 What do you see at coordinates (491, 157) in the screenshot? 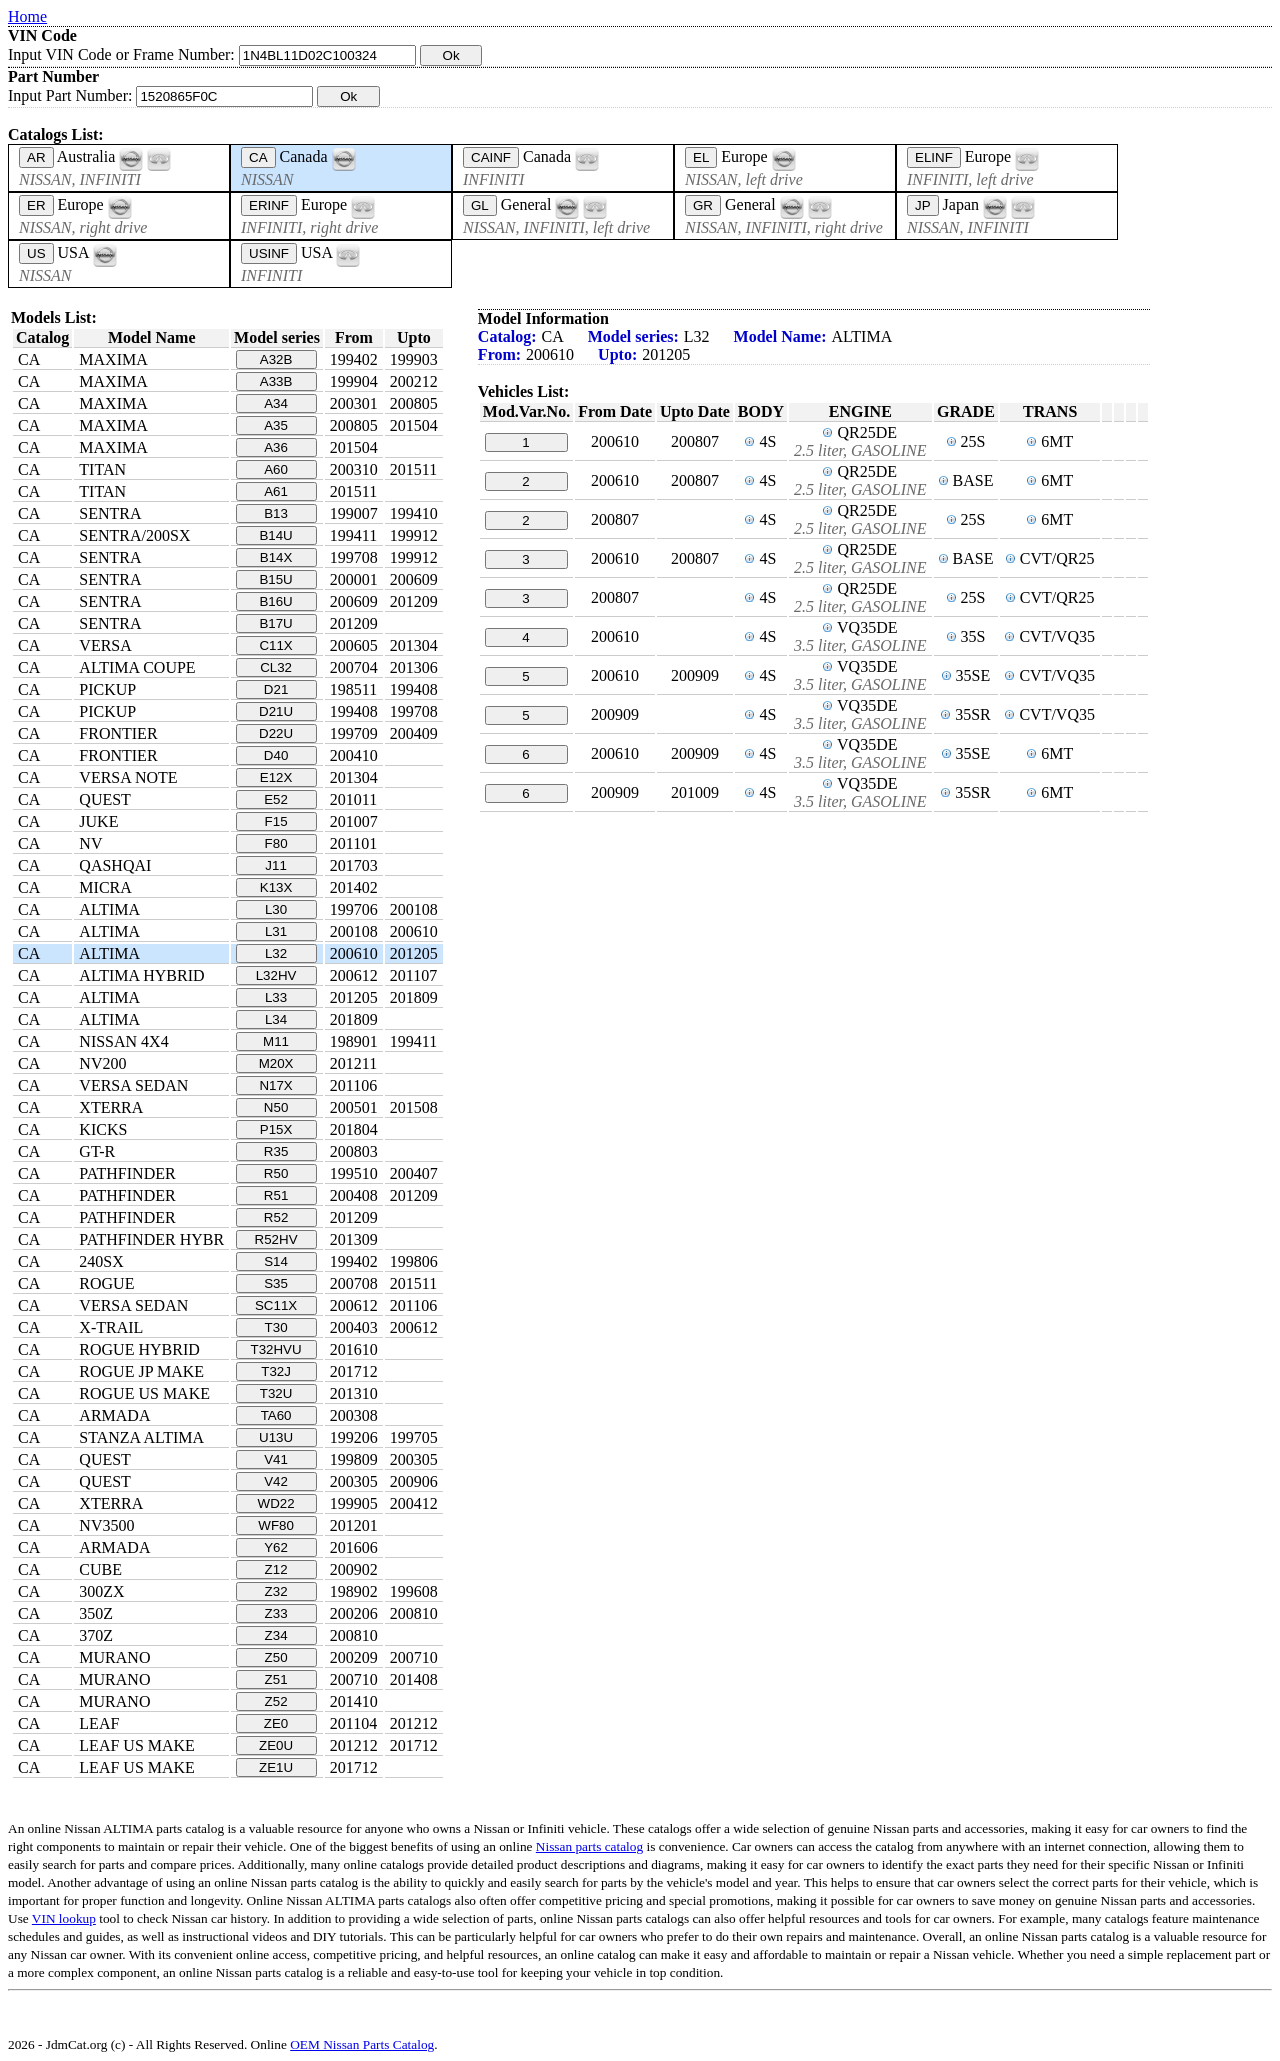
I see `CAINF` at bounding box center [491, 157].